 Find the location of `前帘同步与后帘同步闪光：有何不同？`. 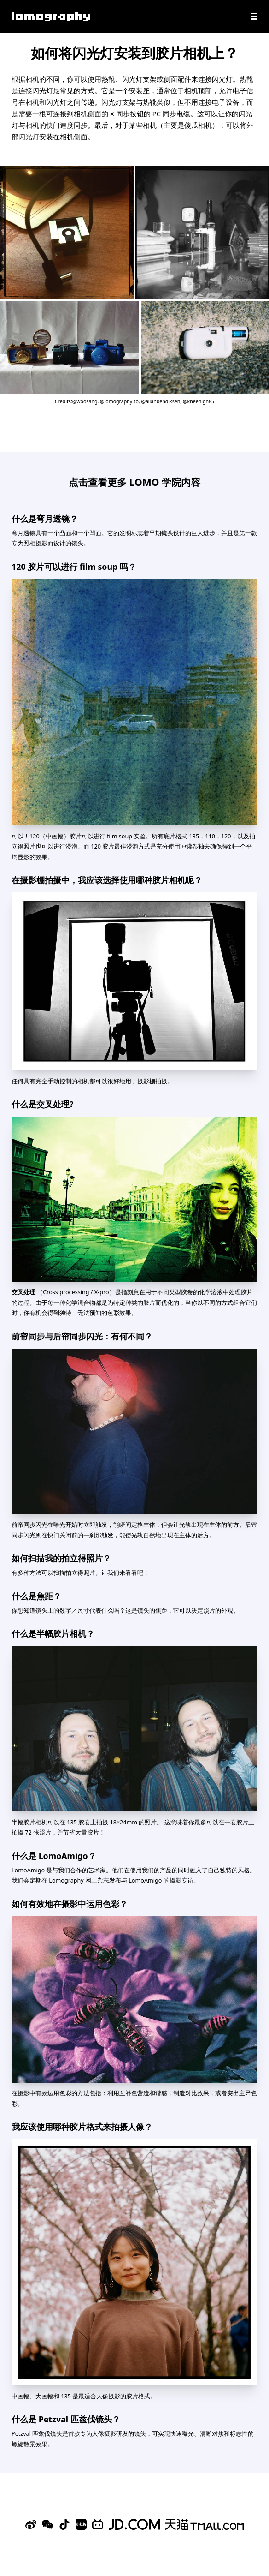

前帘同步与后帘同步闪光：有何不同？ is located at coordinates (82, 1336).